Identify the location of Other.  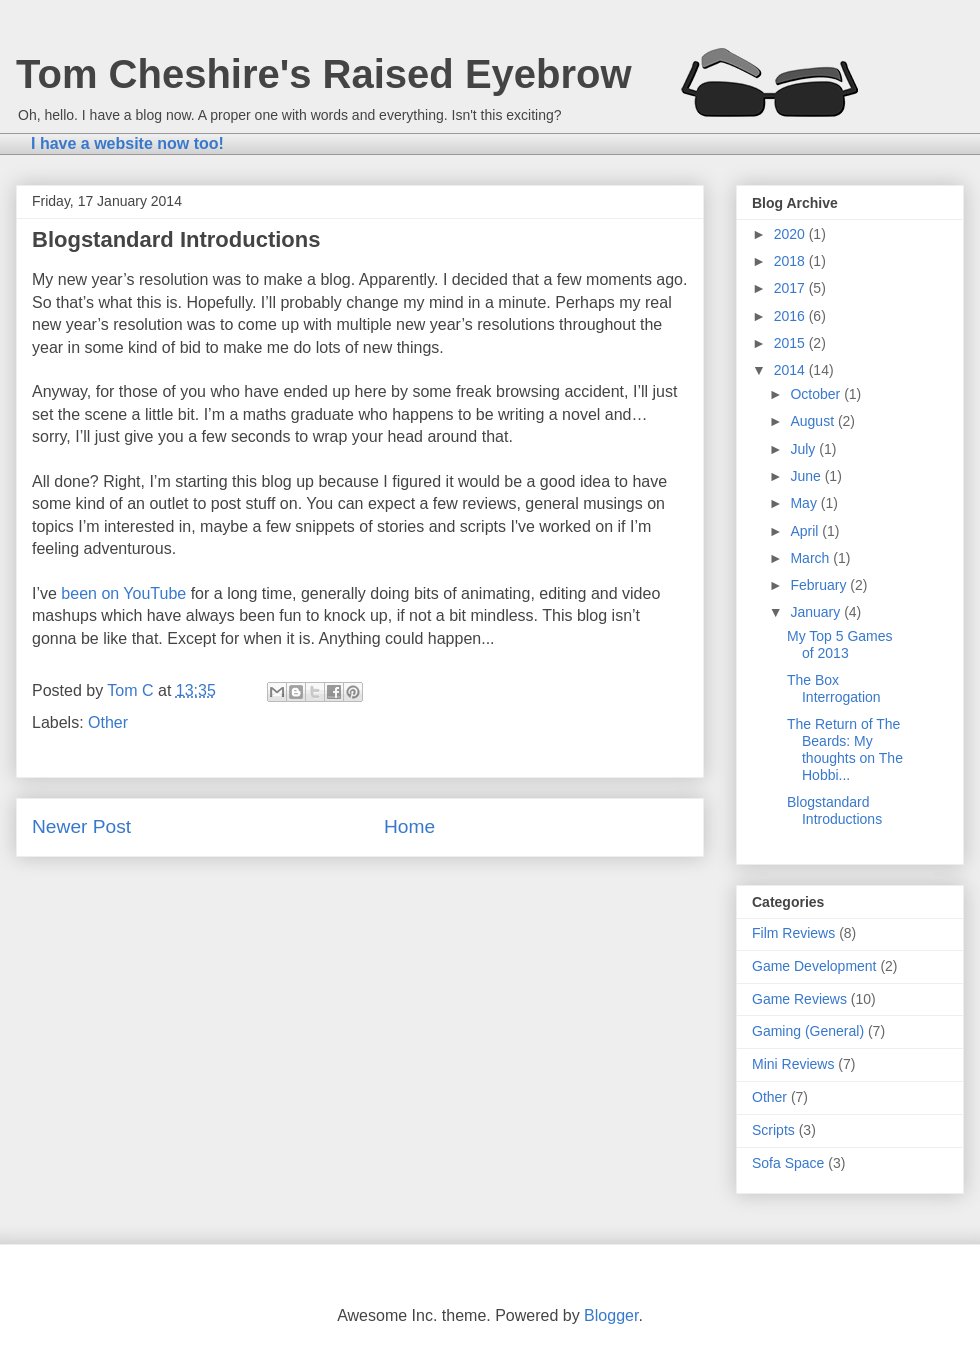
(108, 722).